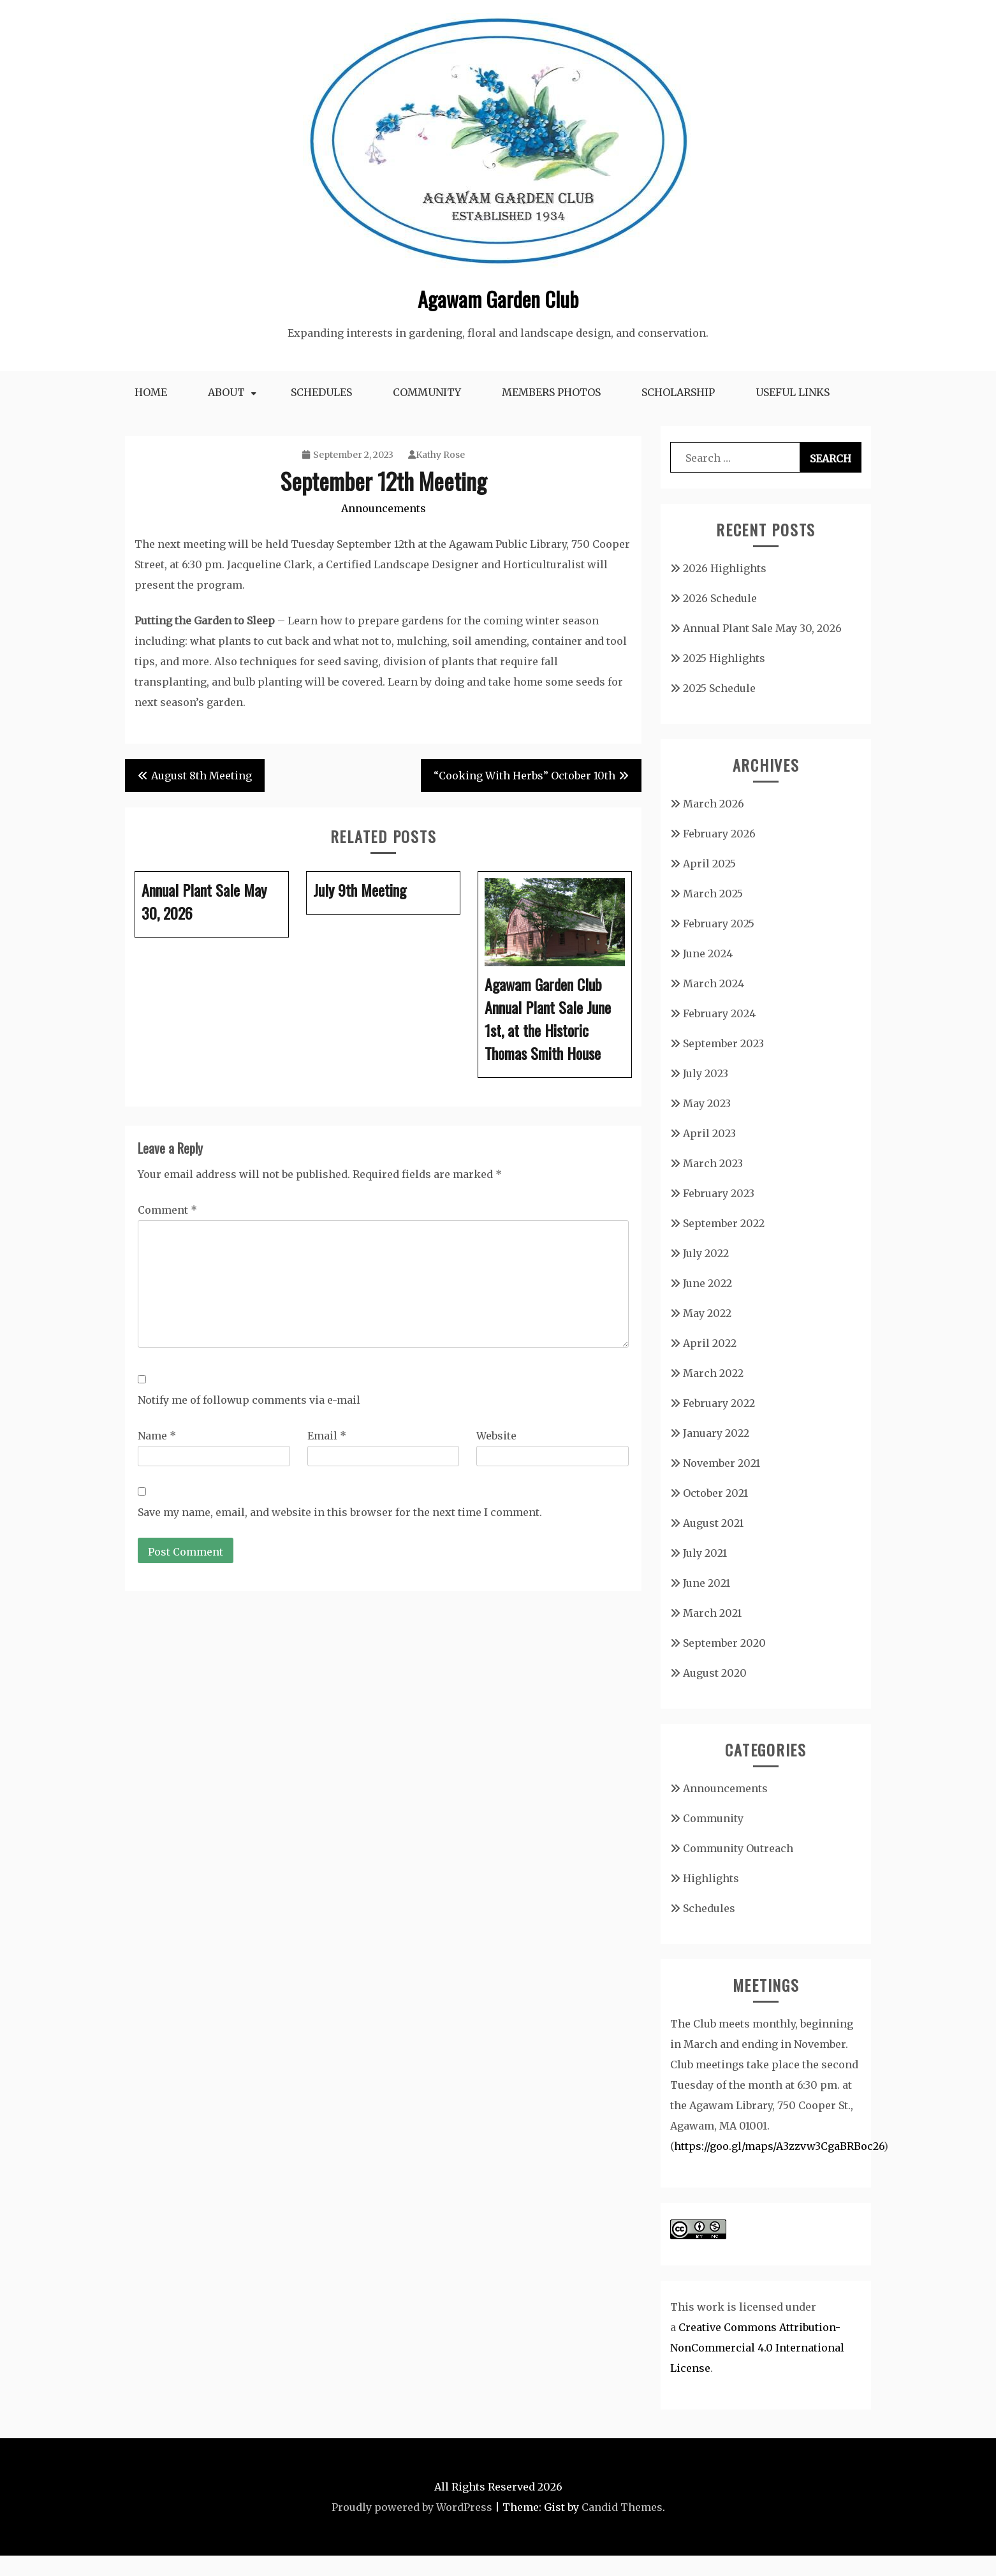 The image size is (996, 2576). Describe the element at coordinates (713, 803) in the screenshot. I see `March 2026` at that location.